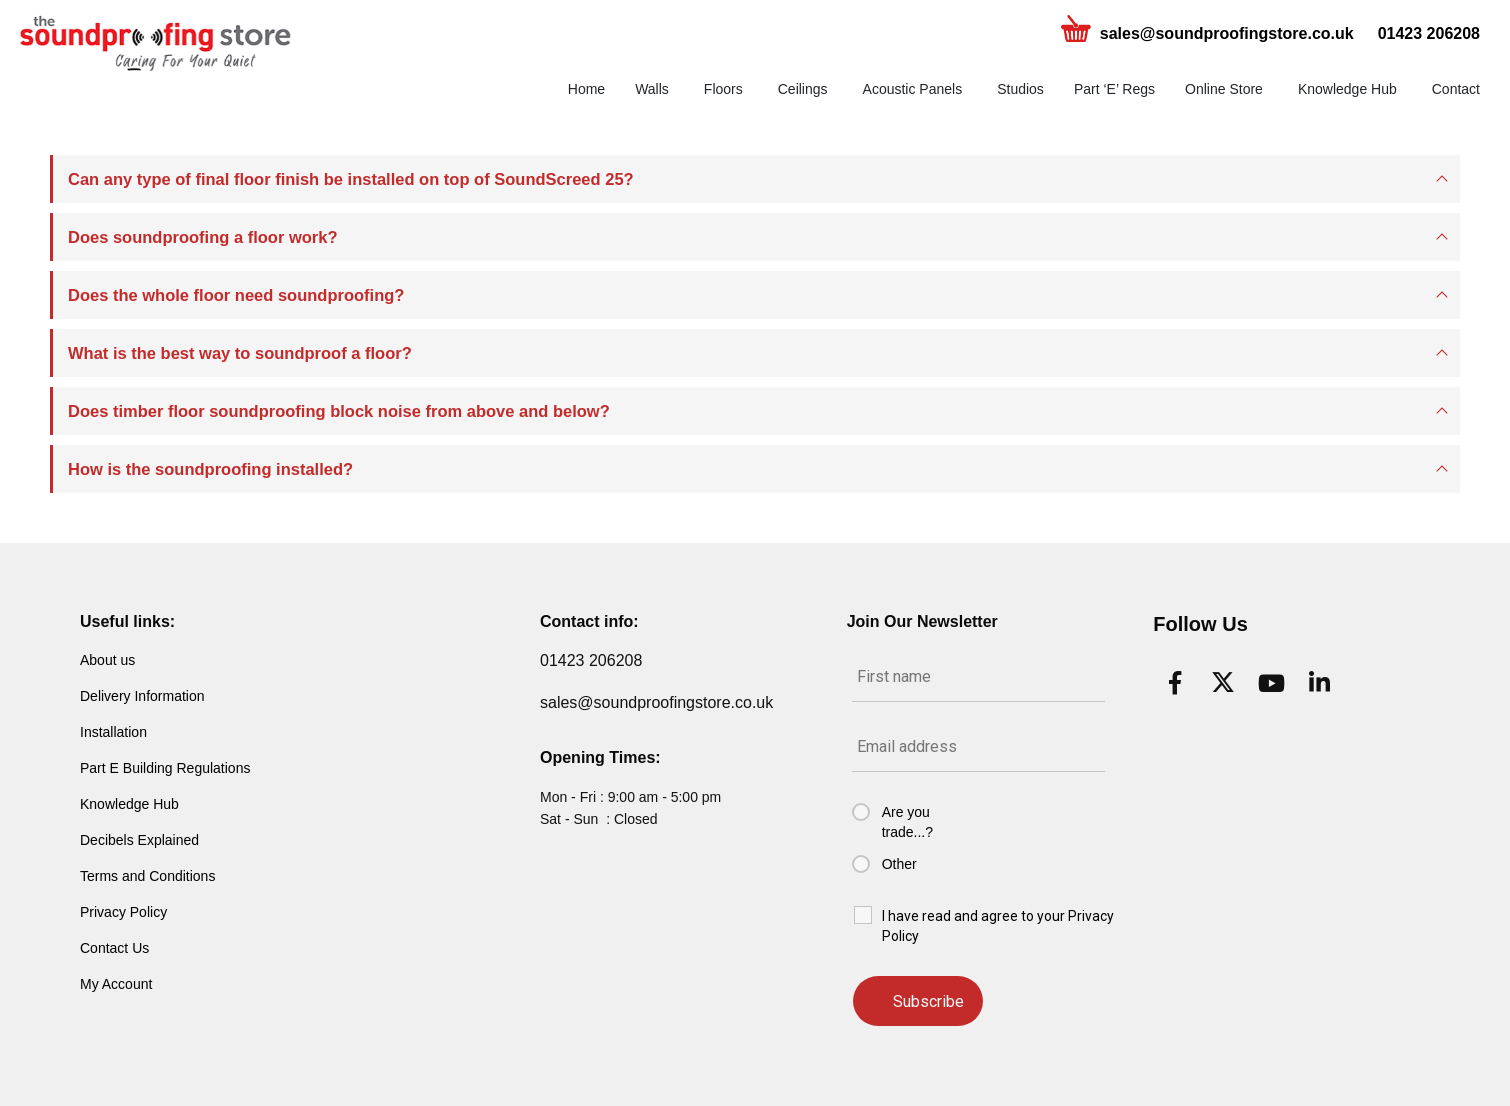 The image size is (1510, 1106). What do you see at coordinates (240, 353) in the screenshot?
I see `What is the best way to soundproof a floor?` at bounding box center [240, 353].